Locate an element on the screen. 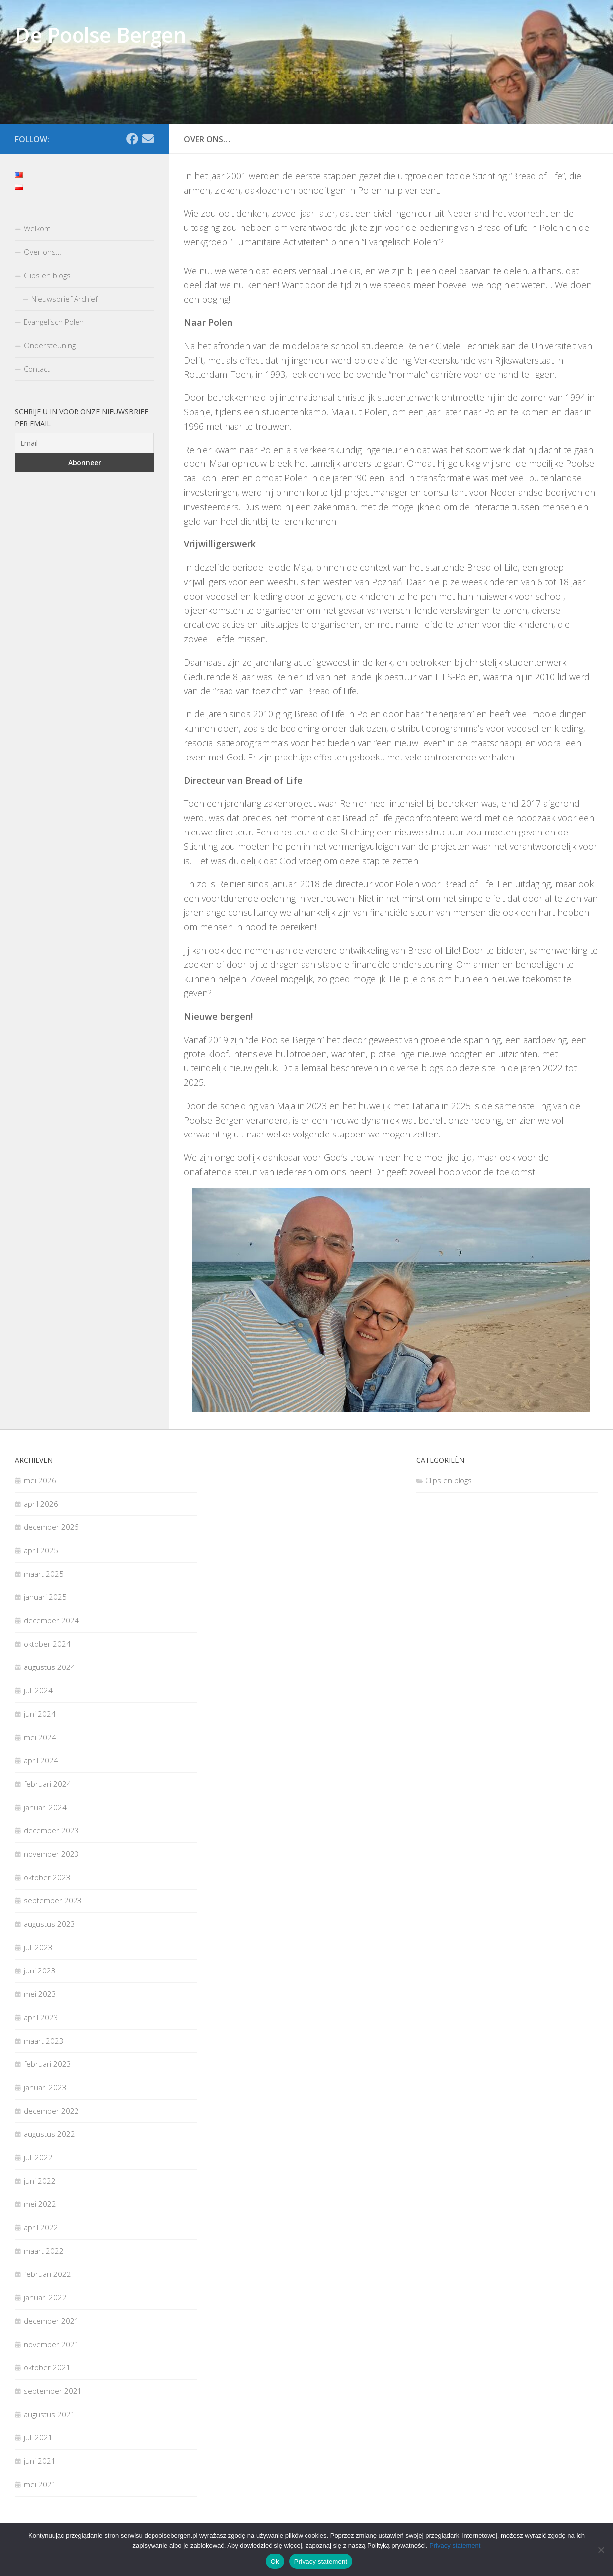 This screenshot has width=613, height=2576. mei 2026 is located at coordinates (40, 1480).